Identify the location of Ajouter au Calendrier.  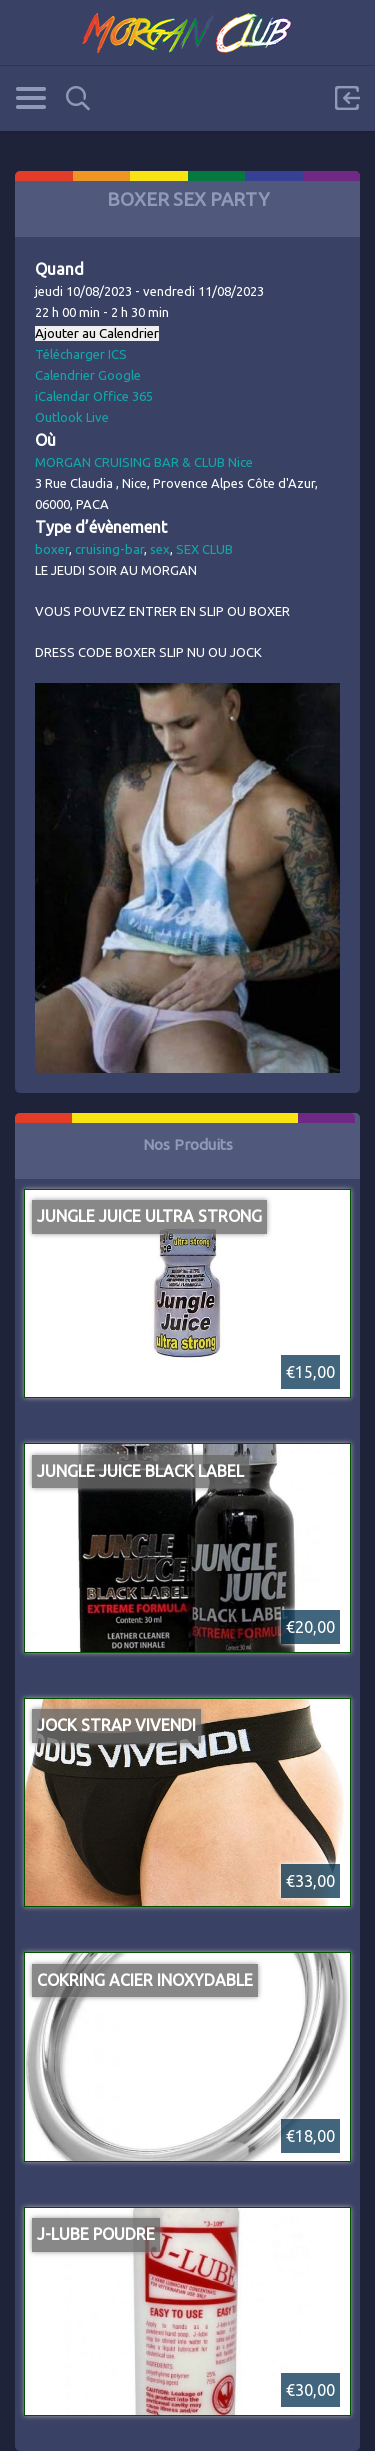
(97, 333).